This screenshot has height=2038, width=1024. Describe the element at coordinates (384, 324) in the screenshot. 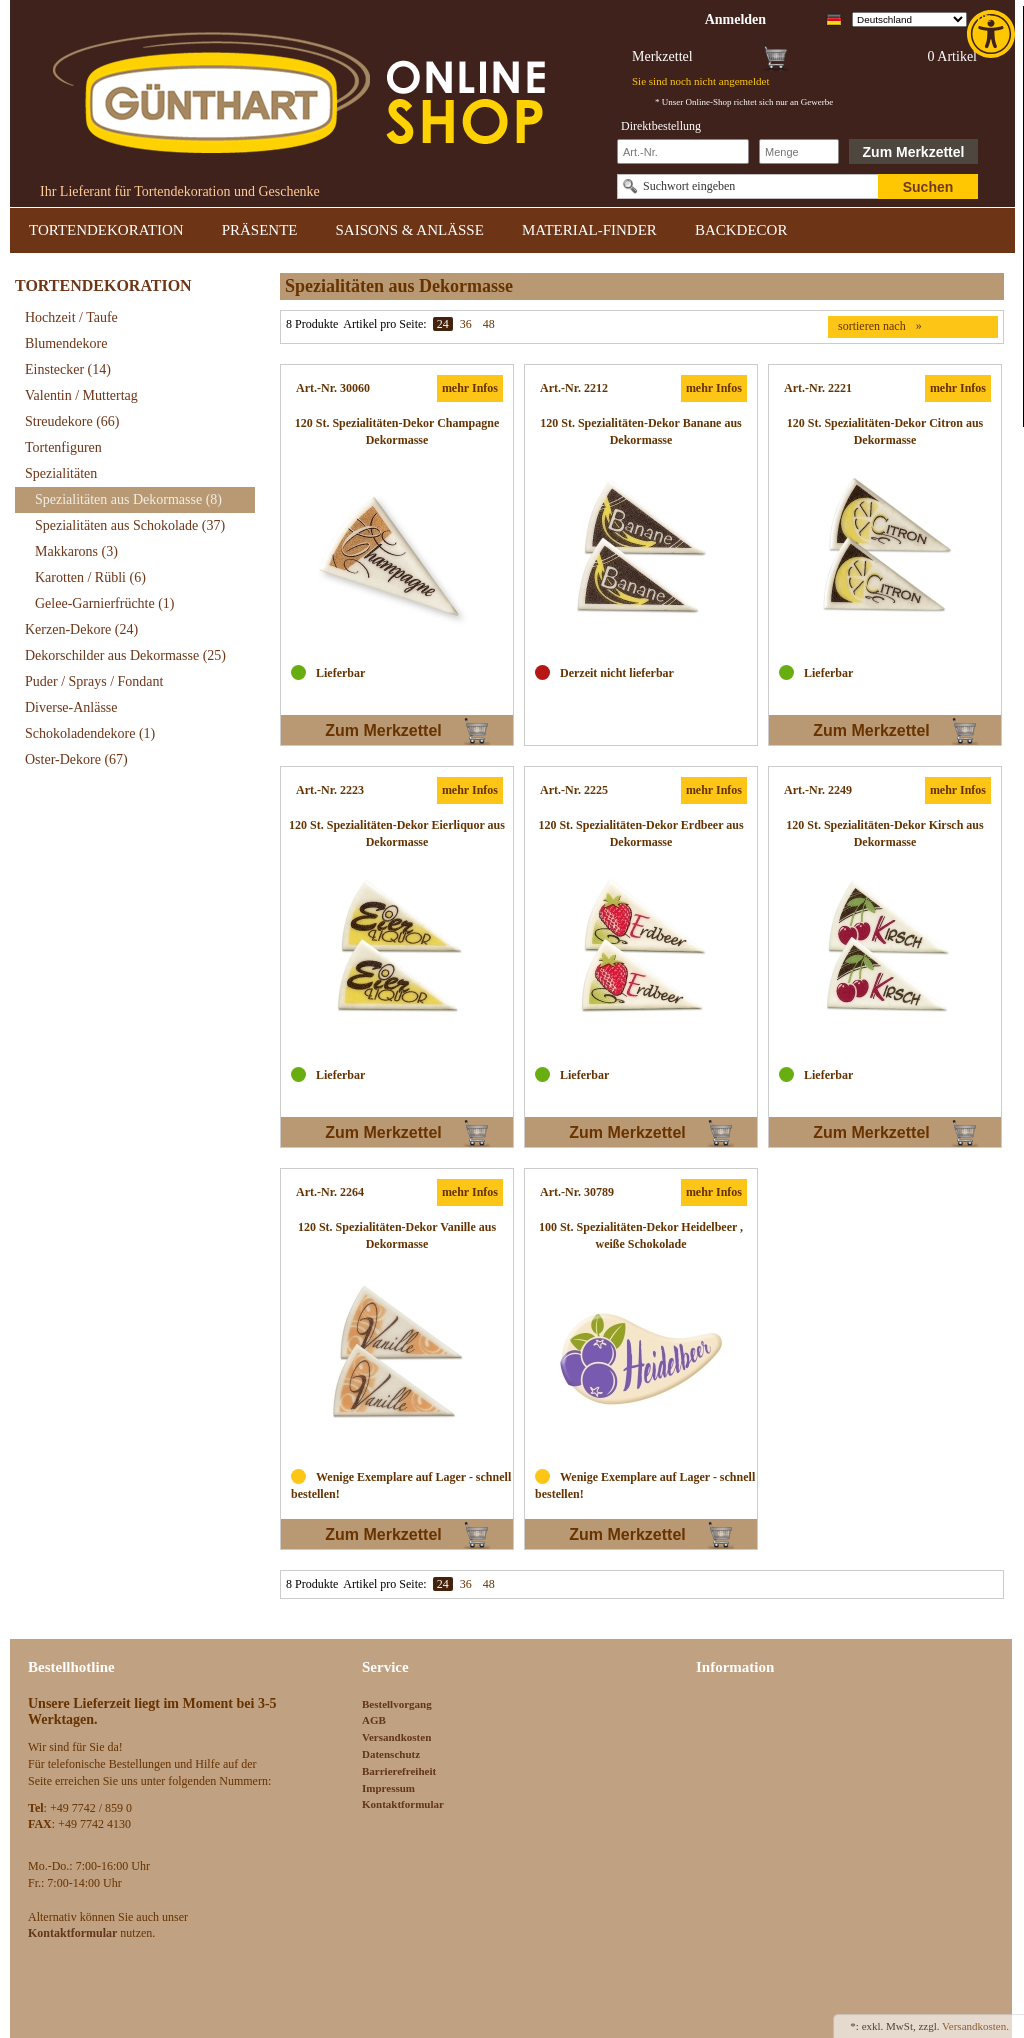

I see `Artikel pro Seite:` at that location.